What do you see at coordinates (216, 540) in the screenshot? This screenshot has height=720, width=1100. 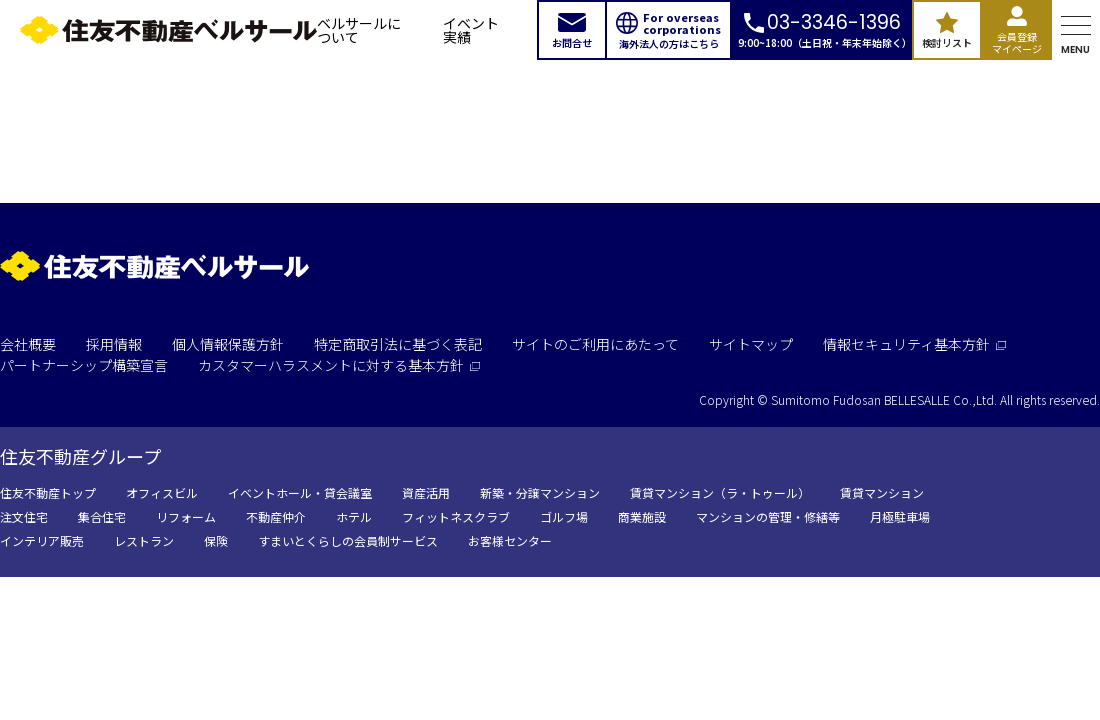 I see `保険` at bounding box center [216, 540].